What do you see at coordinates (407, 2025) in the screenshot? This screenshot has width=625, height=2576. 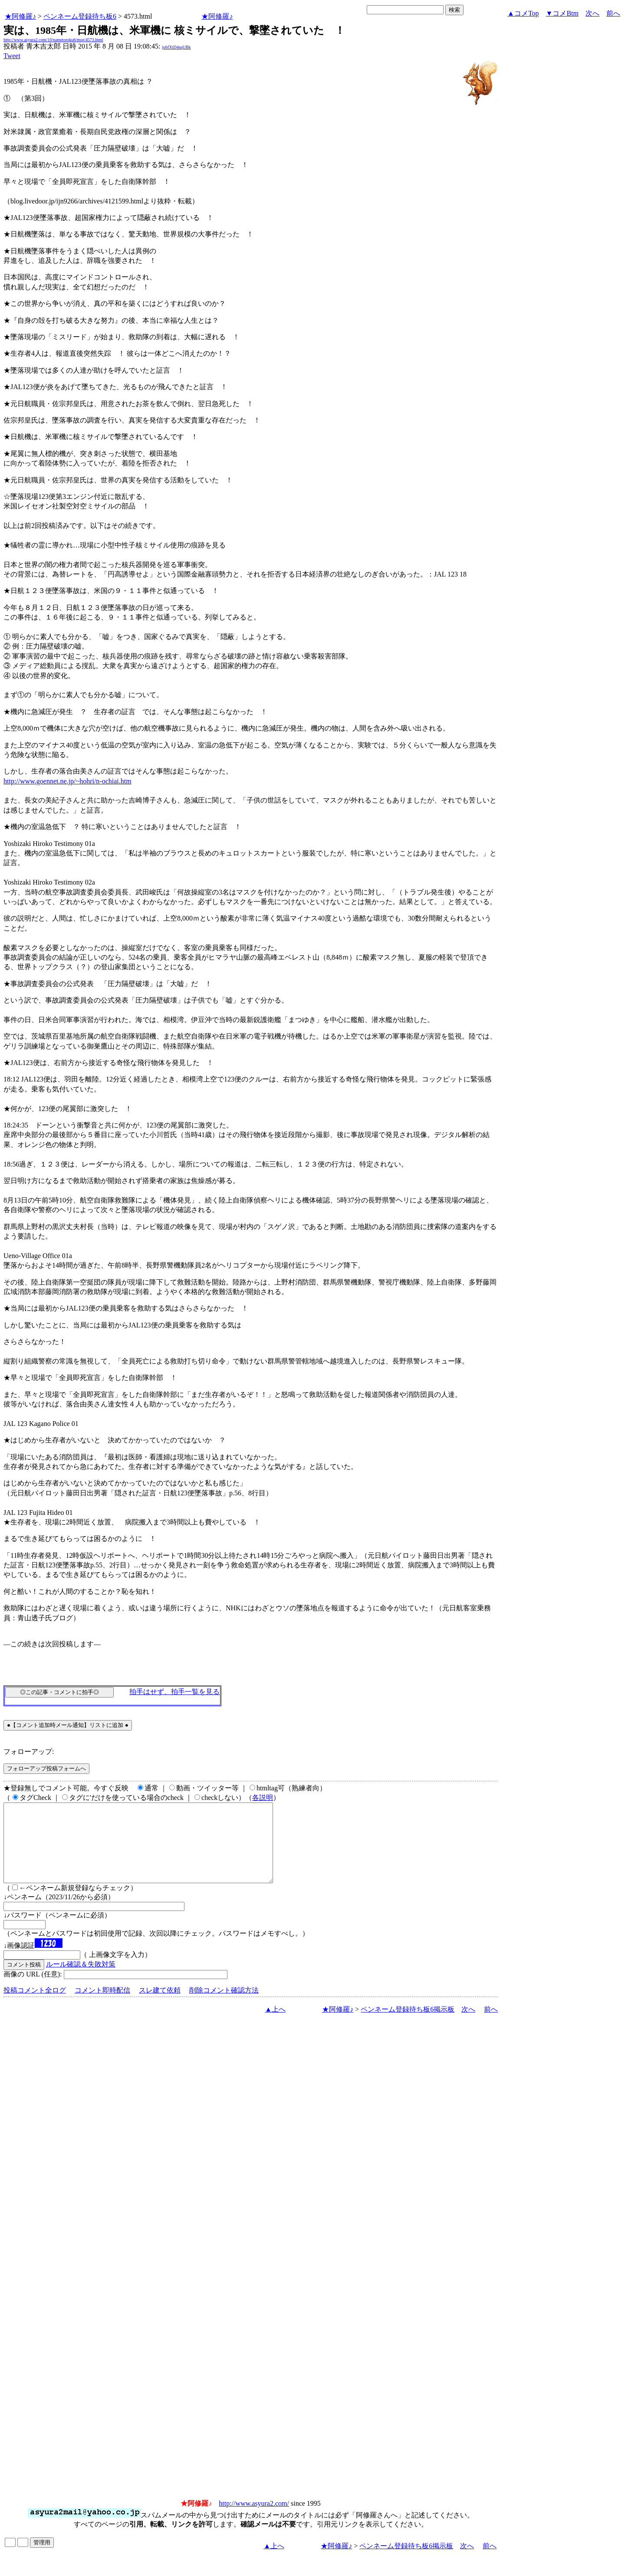 I see `ペンネーム登録待ち板6掲示板` at bounding box center [407, 2025].